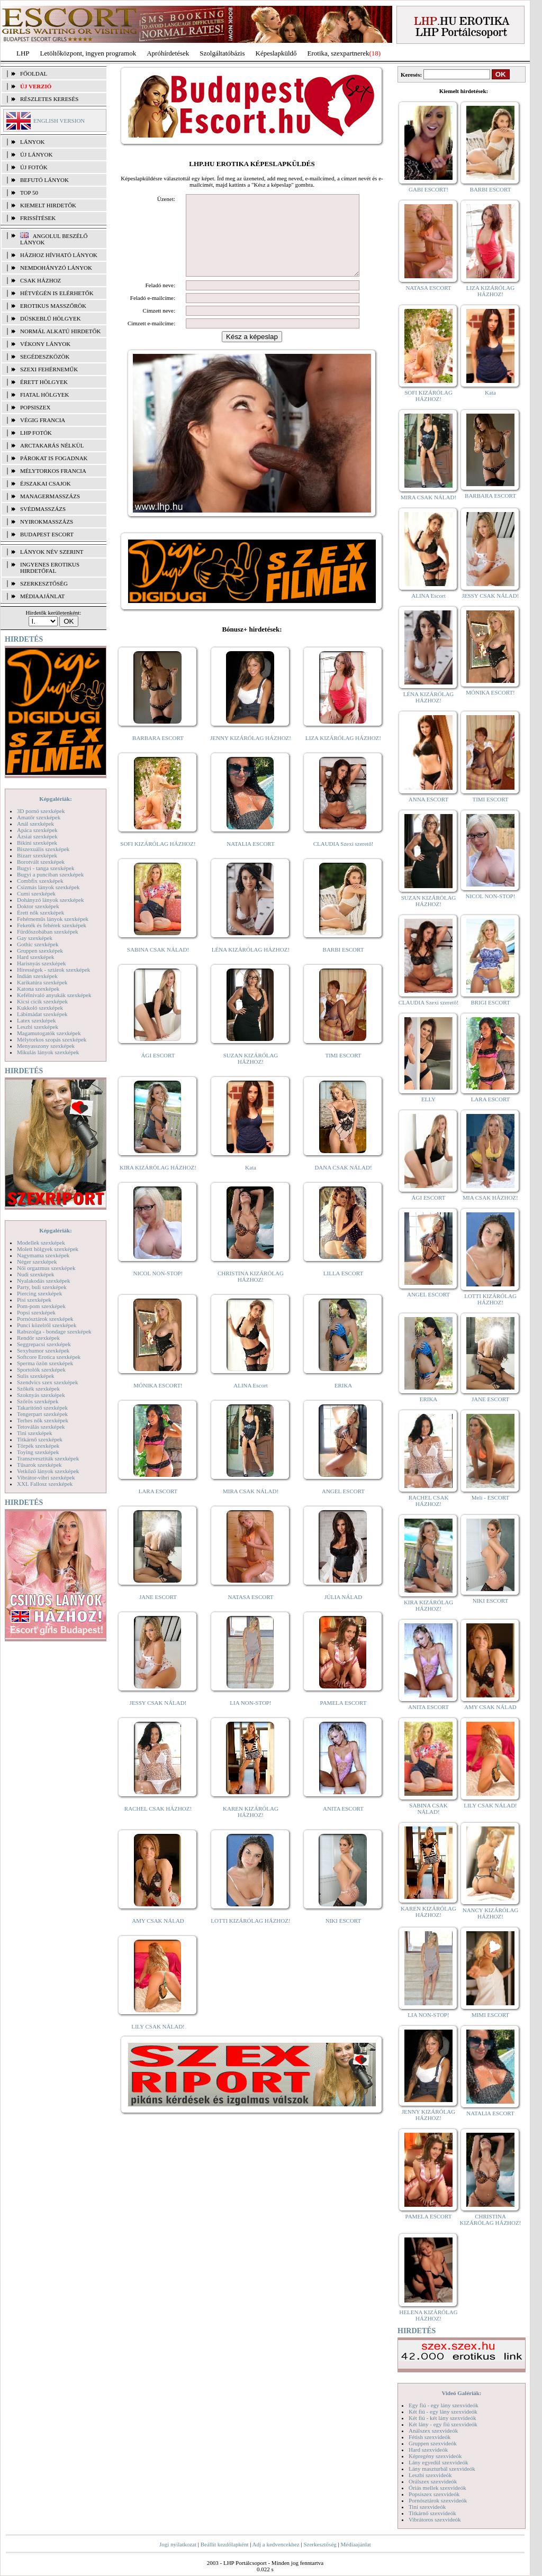 The image size is (542, 2576). Describe the element at coordinates (42, 1414) in the screenshot. I see `Tengerpart szexképek` at that location.